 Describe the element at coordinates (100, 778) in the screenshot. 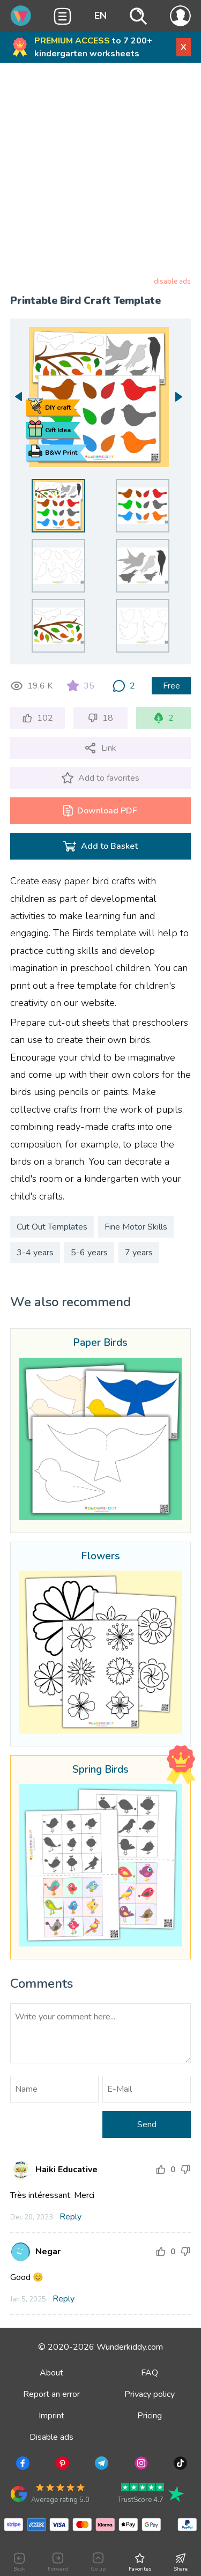

I see `[Add to favorites]` at that location.